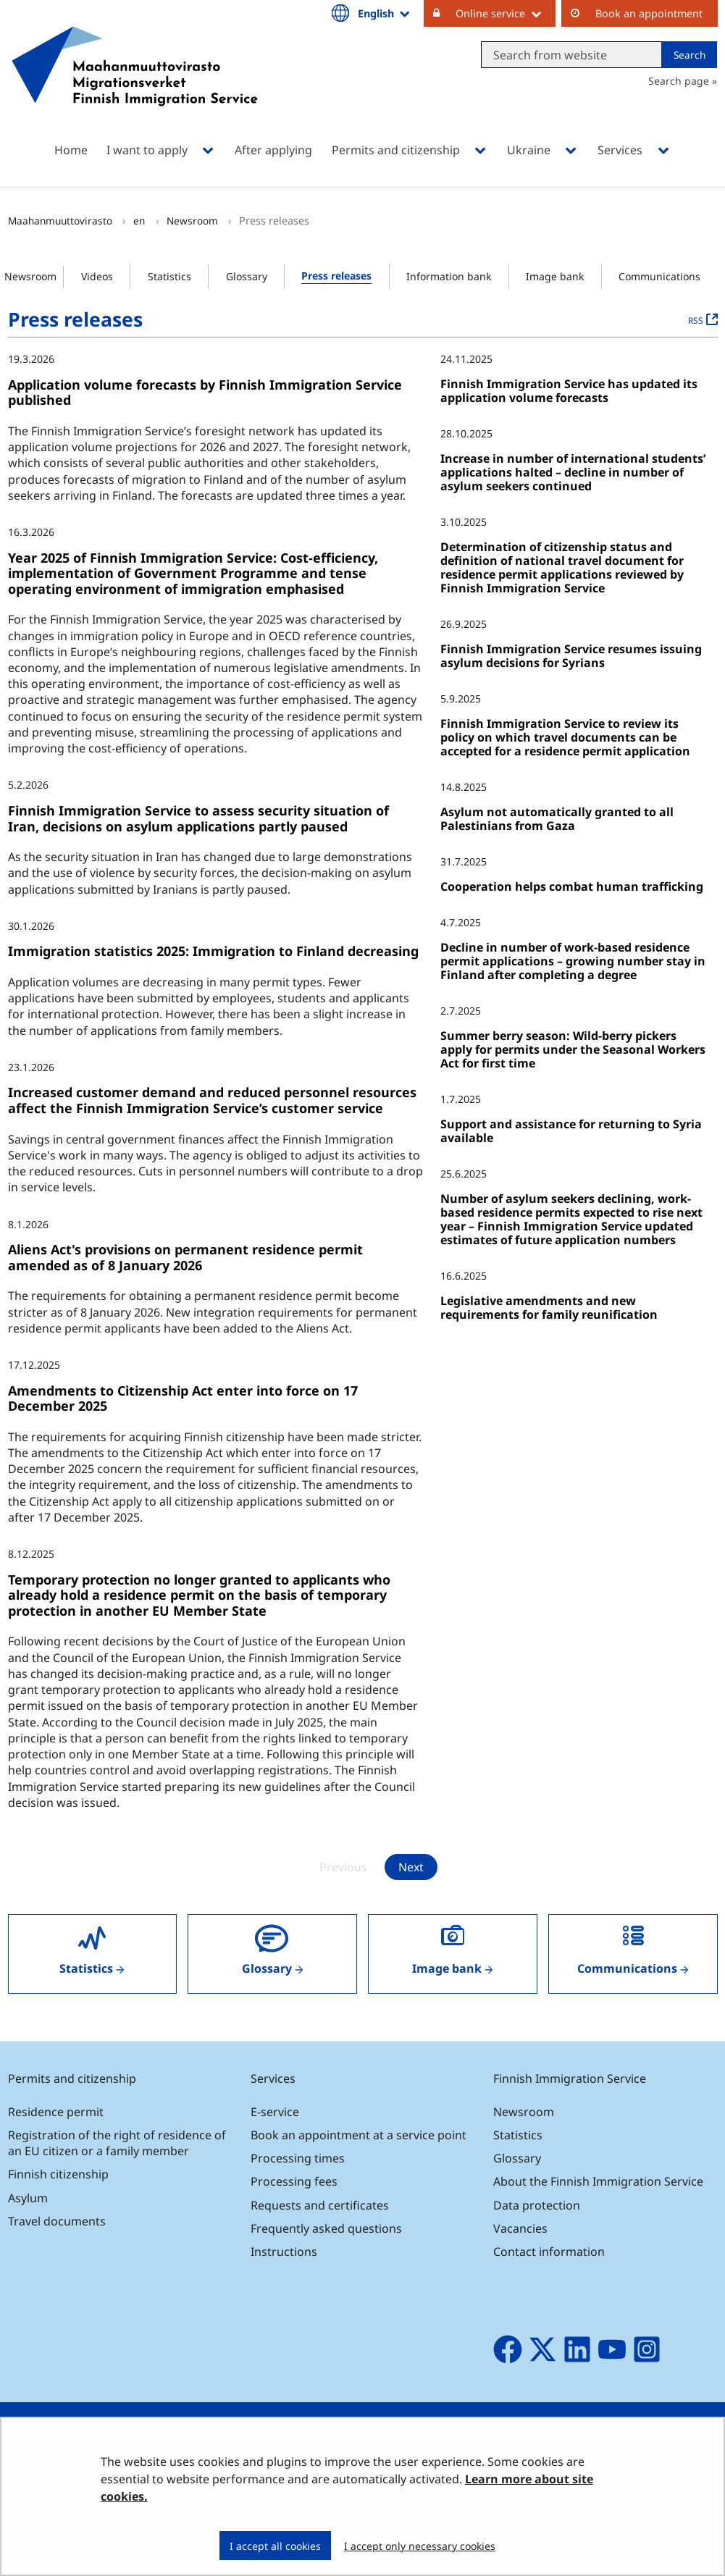 Image resolution: width=725 pixels, height=2576 pixels. I want to click on Book an appointment at a service point, so click(358, 2135).